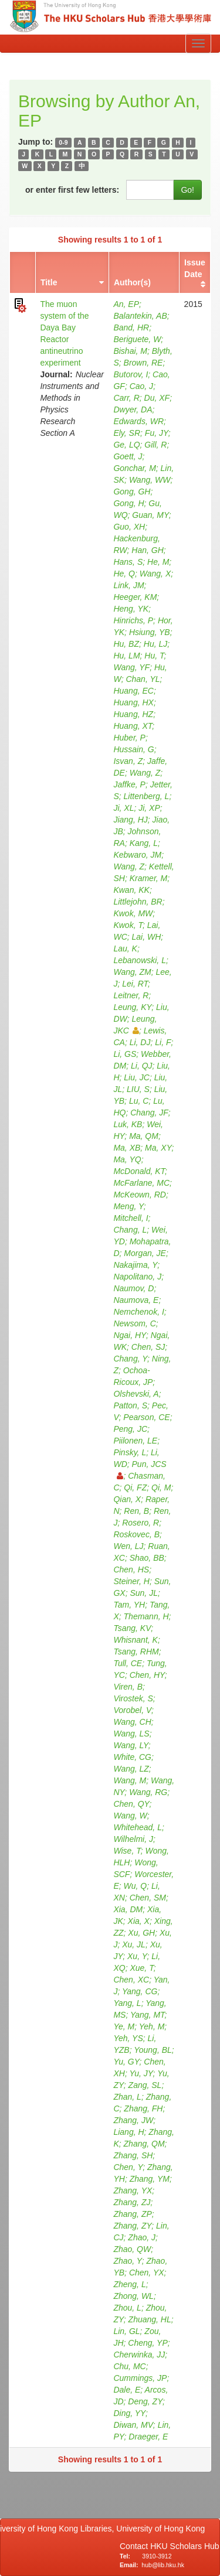  What do you see at coordinates (137, 339) in the screenshot?
I see `Beriguete, W` at bounding box center [137, 339].